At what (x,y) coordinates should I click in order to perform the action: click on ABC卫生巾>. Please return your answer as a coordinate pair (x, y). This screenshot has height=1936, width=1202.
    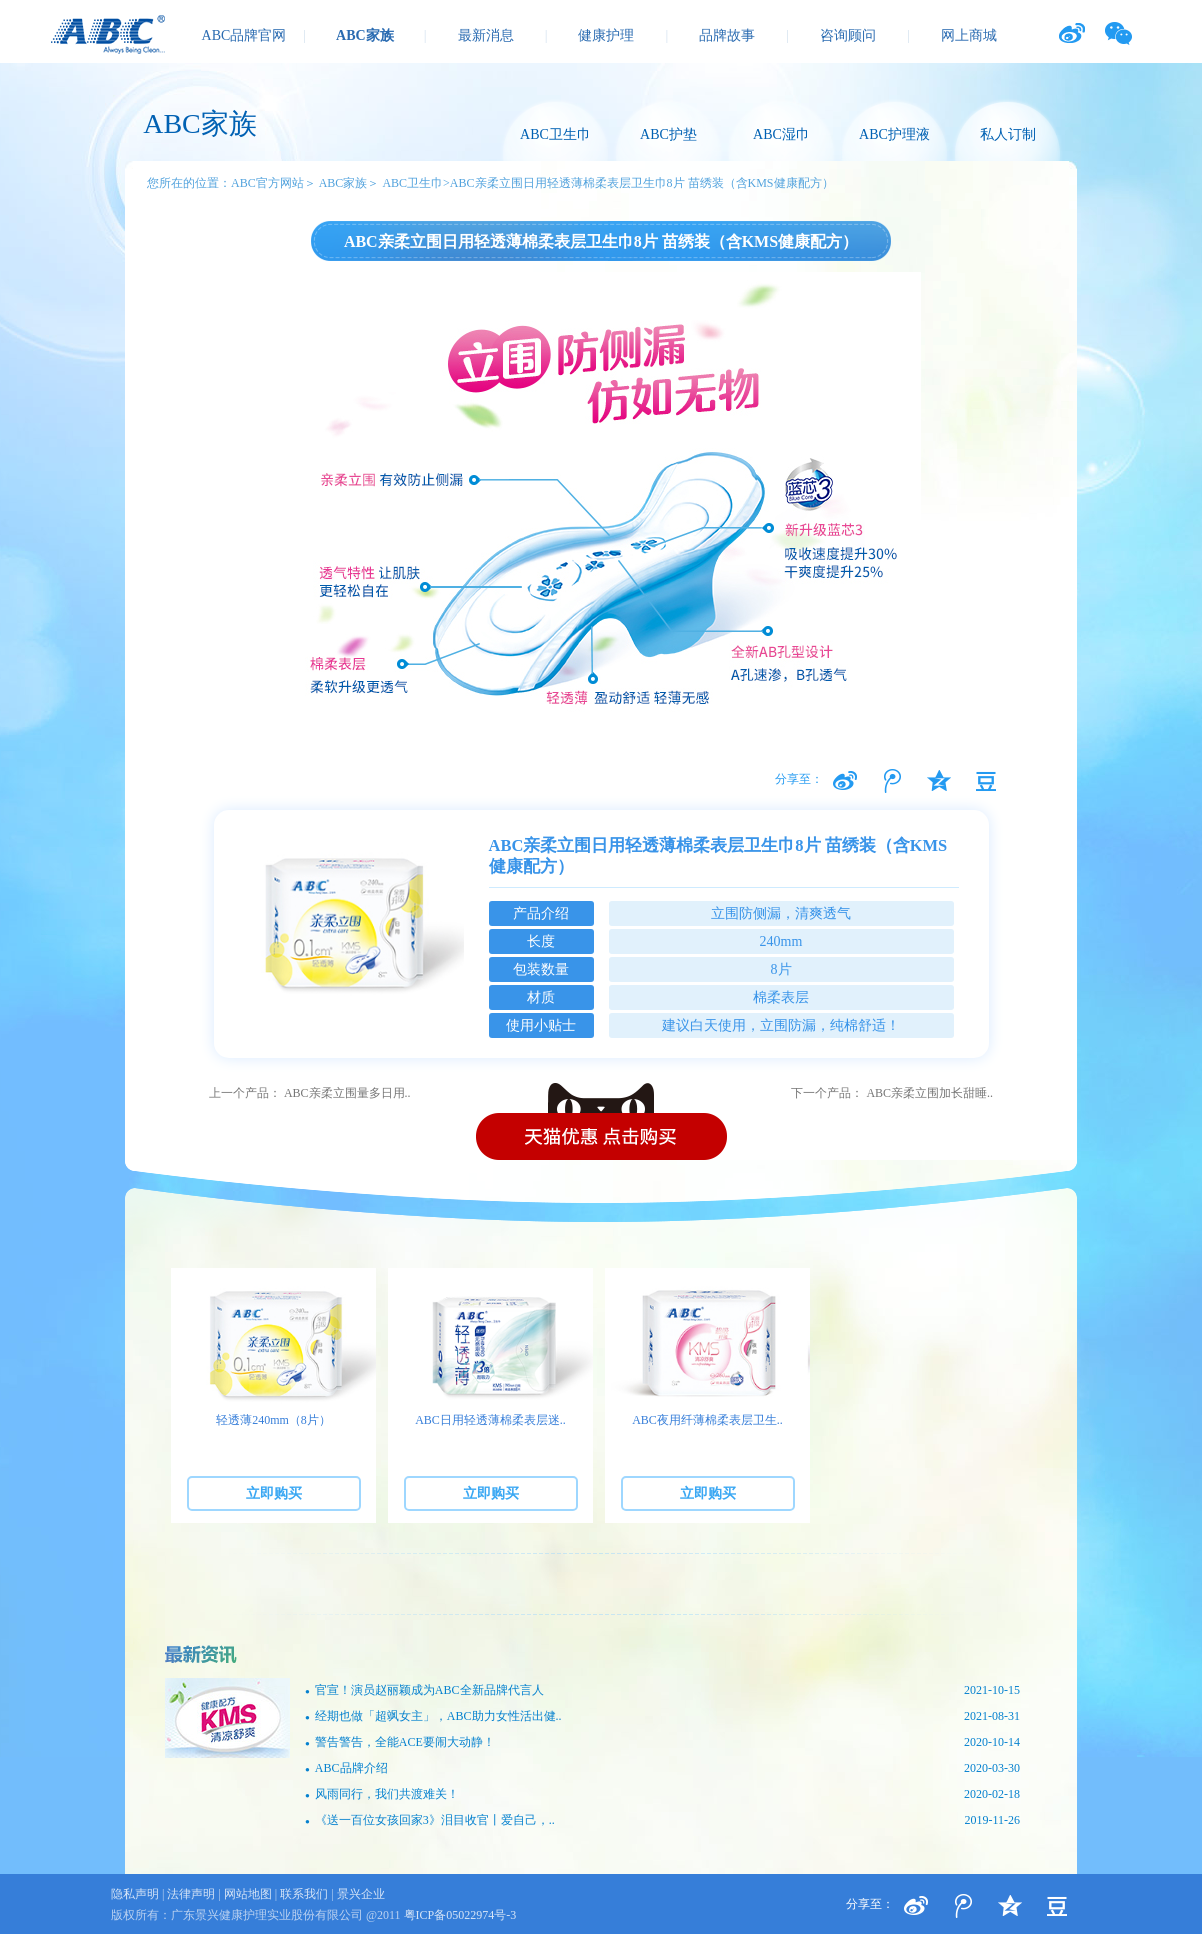
    Looking at the image, I should click on (415, 183).